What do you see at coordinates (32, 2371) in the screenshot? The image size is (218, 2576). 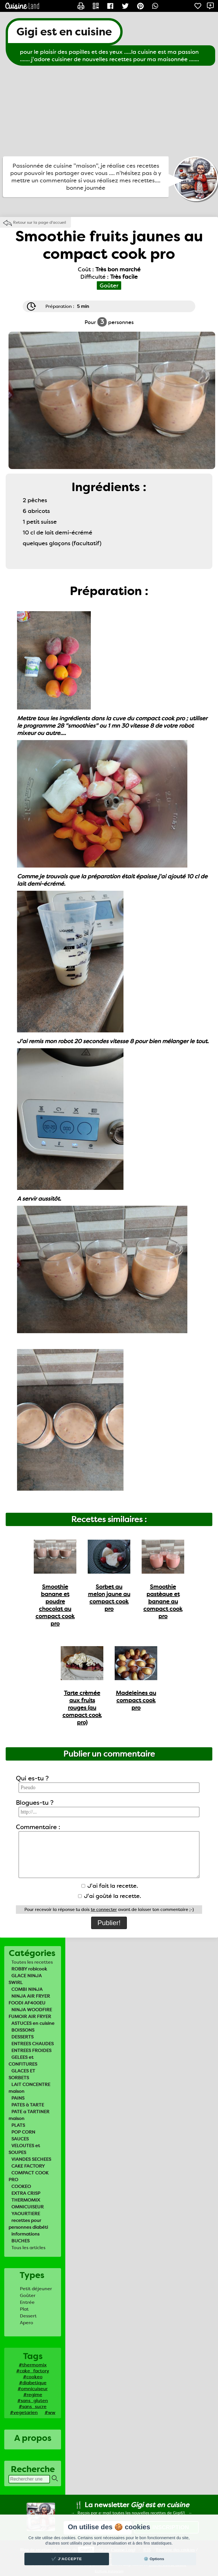 I see `#cake_factory` at bounding box center [32, 2371].